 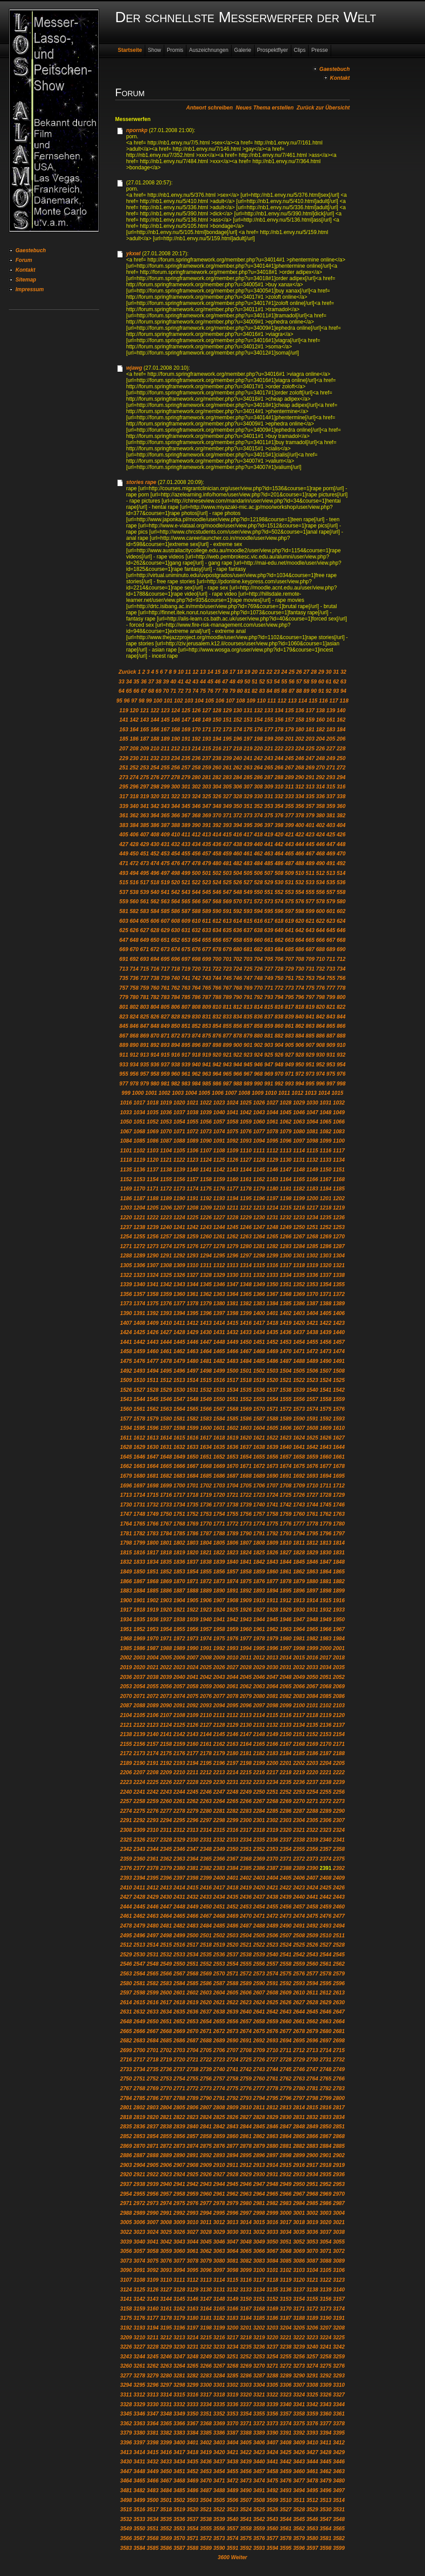 What do you see at coordinates (326, 2021) in the screenshot?
I see `2663` at bounding box center [326, 2021].